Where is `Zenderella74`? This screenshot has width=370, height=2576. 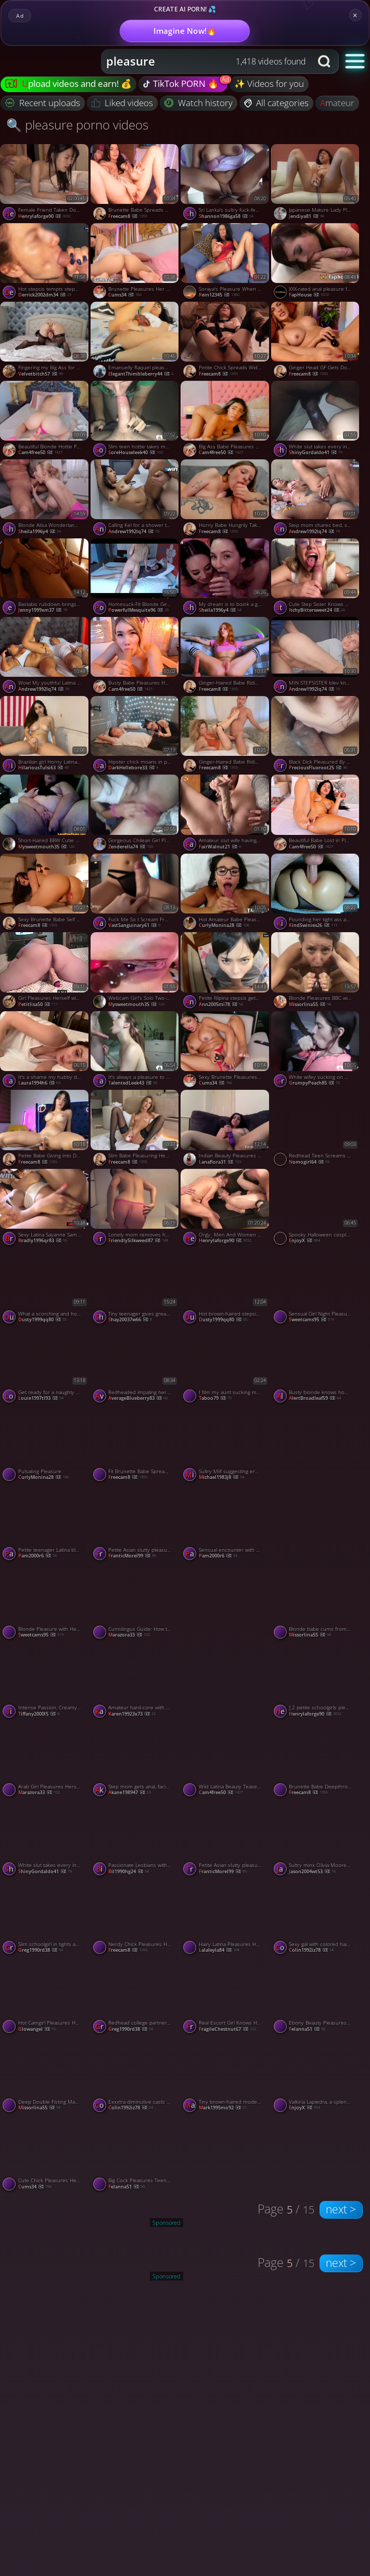
Zenderella74 is located at coordinates (130, 847).